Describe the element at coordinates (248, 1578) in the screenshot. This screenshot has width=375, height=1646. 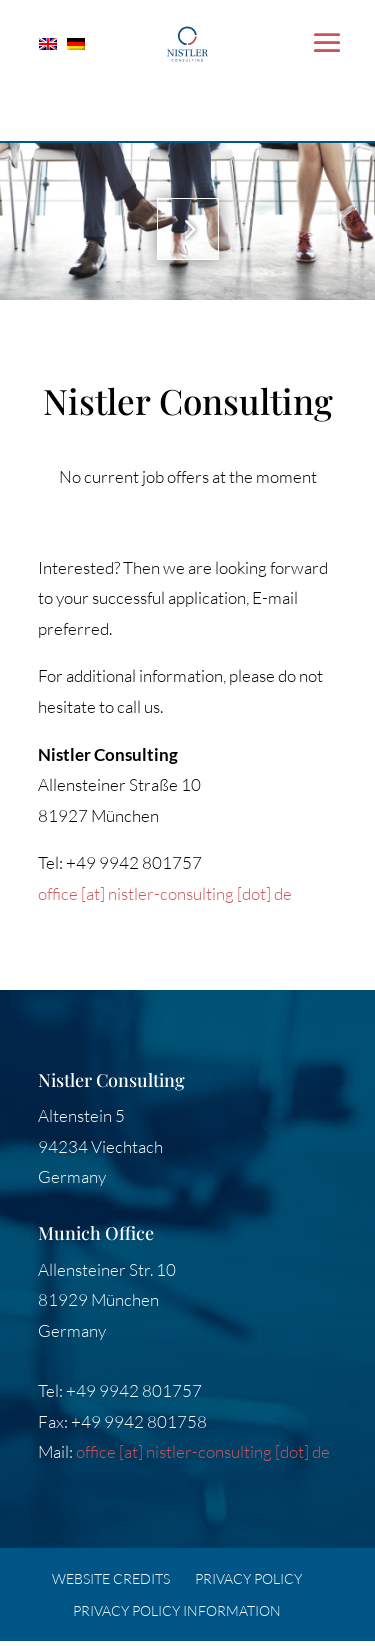
I see `Privacy Policy` at that location.